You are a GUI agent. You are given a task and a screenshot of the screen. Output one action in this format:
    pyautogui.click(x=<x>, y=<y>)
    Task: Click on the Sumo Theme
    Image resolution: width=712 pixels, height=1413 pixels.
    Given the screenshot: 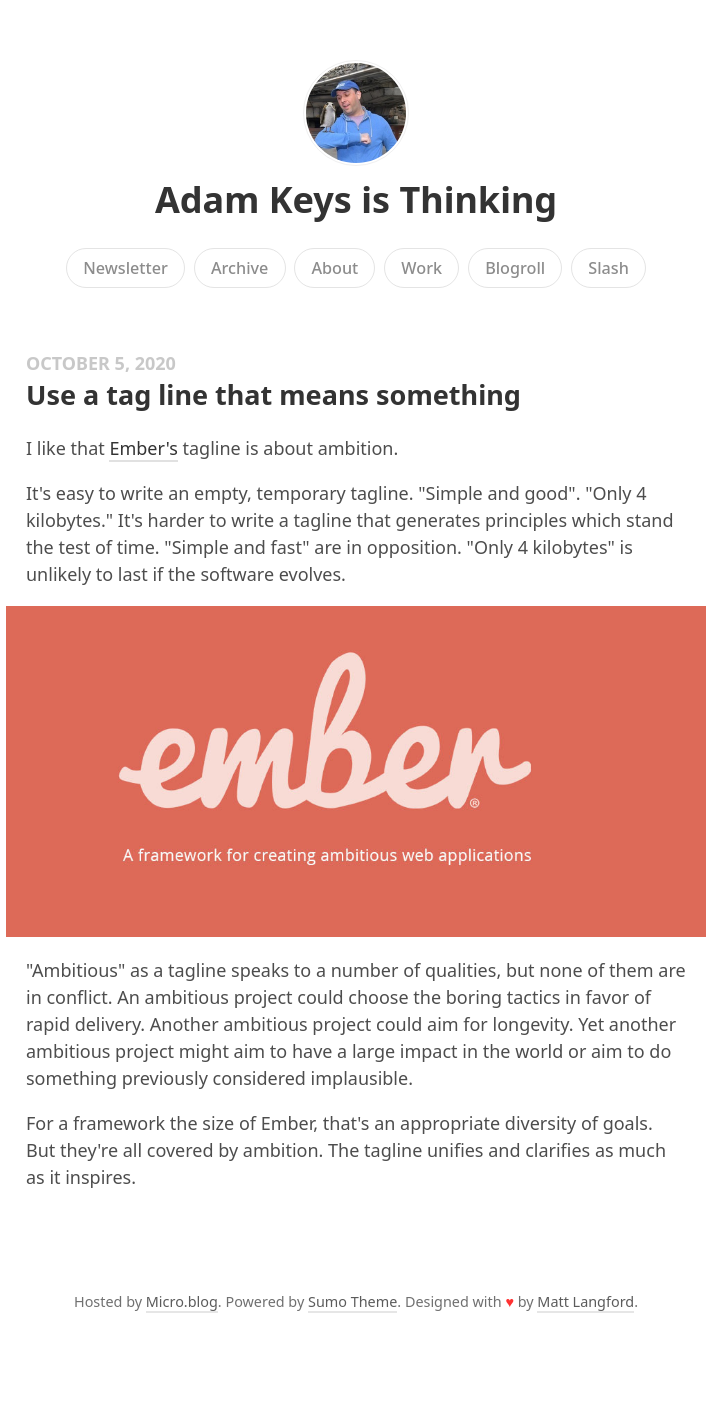 What is the action you would take?
    pyautogui.click(x=352, y=1301)
    